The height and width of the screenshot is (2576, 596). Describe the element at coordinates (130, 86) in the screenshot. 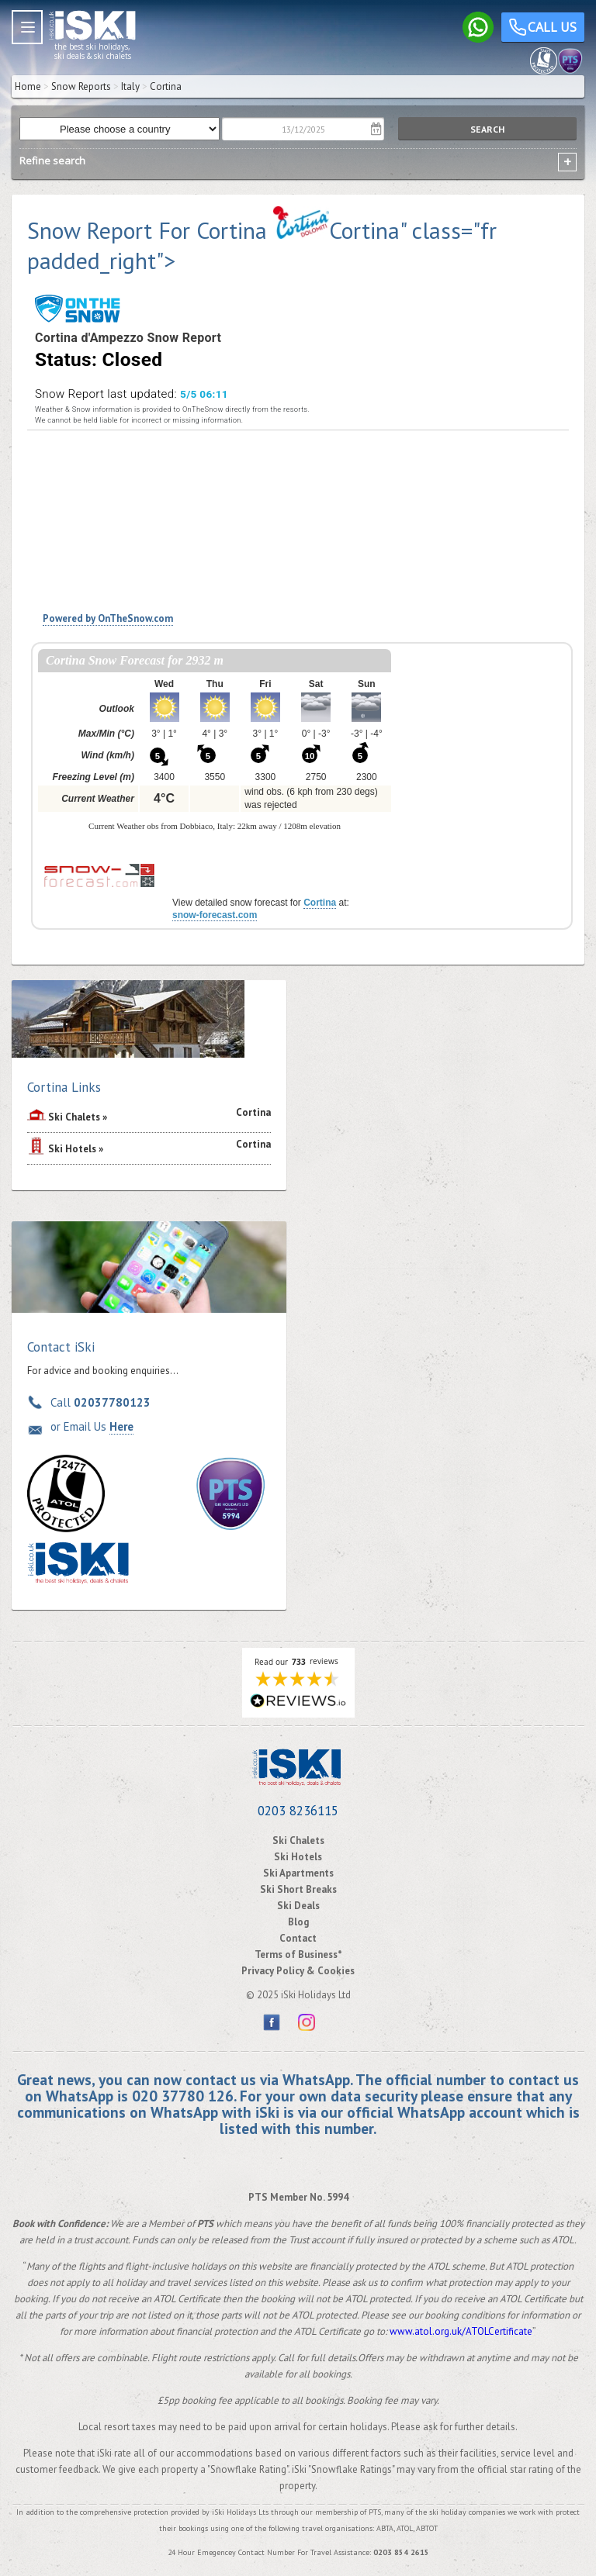

I see `Italy` at that location.